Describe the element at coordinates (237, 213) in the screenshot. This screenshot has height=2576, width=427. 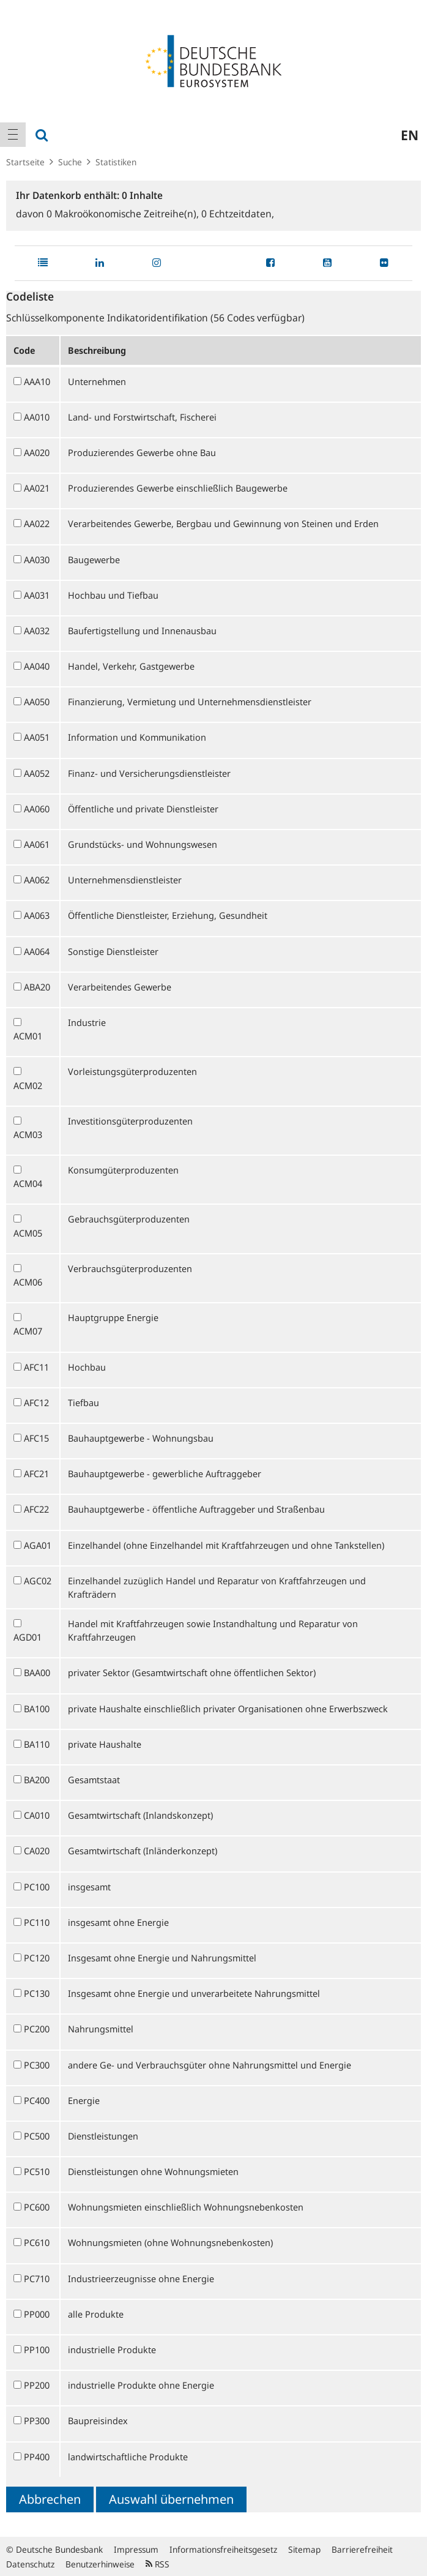
I see `Echtzeitdaten,` at that location.